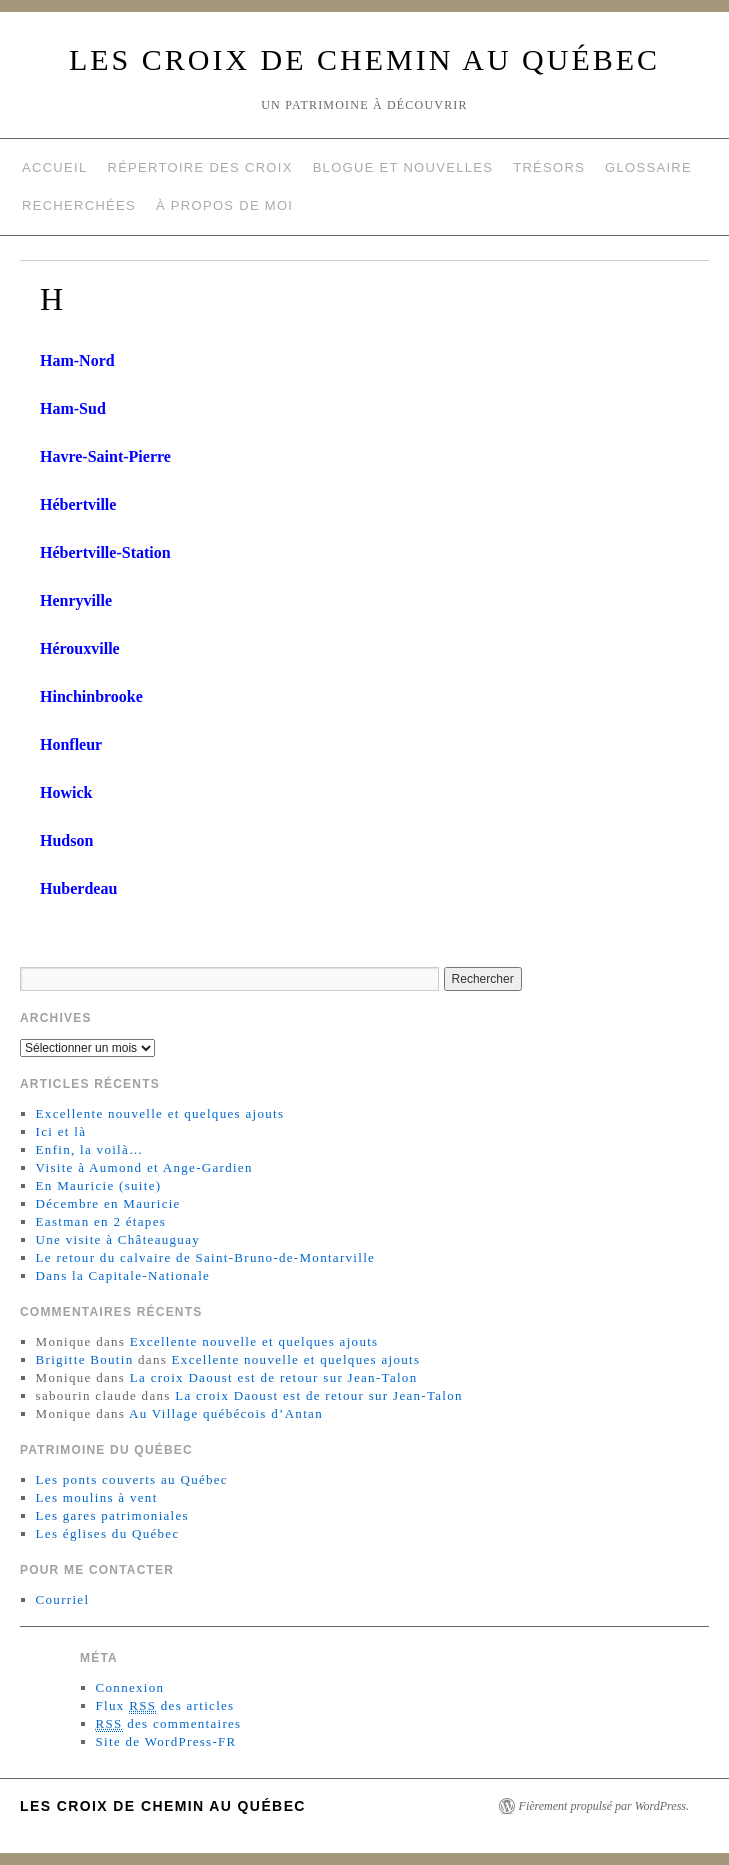 The height and width of the screenshot is (1865, 729). I want to click on Les ponts couverts au Québec, so click(132, 1479).